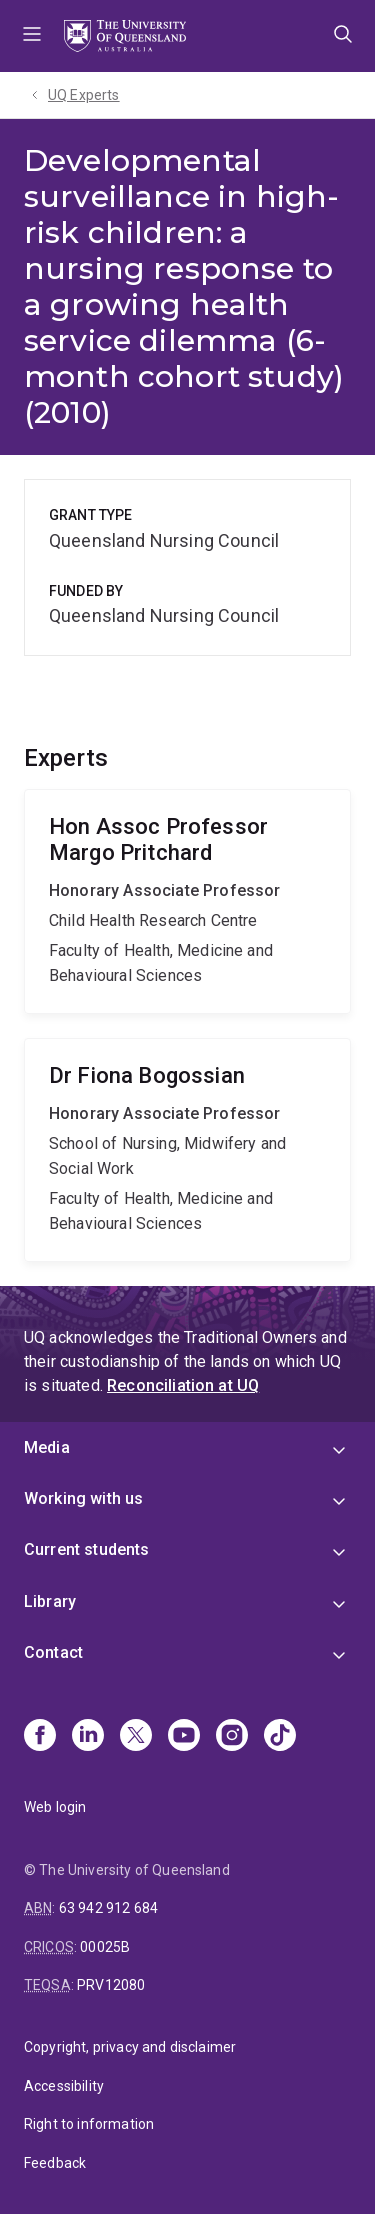 Image resolution: width=375 pixels, height=2214 pixels. Describe the element at coordinates (32, 36) in the screenshot. I see `Menu` at that location.